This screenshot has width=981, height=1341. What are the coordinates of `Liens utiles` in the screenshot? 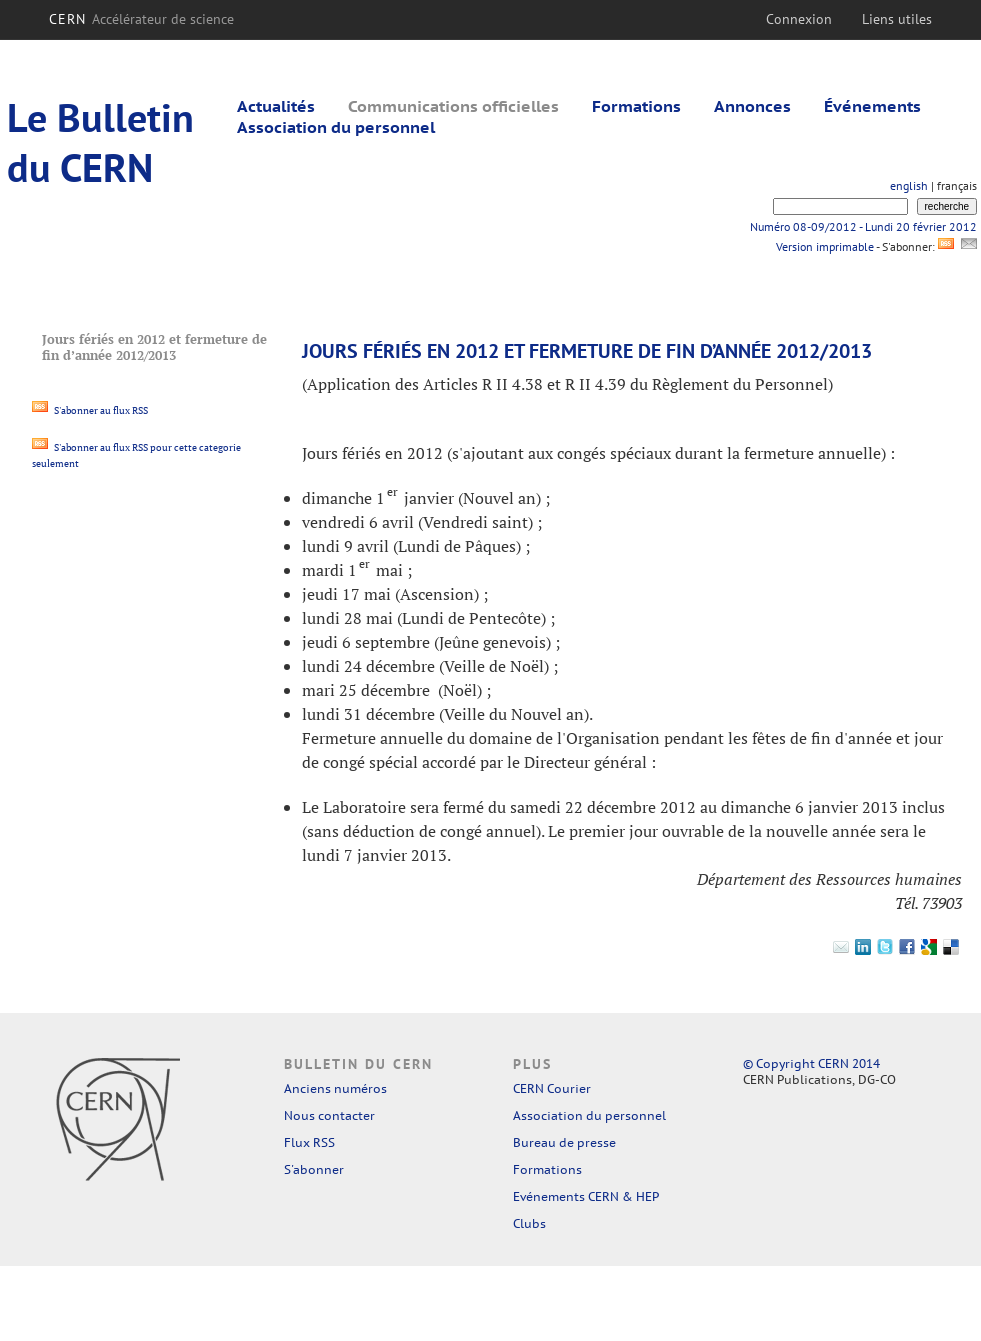 It's located at (897, 19).